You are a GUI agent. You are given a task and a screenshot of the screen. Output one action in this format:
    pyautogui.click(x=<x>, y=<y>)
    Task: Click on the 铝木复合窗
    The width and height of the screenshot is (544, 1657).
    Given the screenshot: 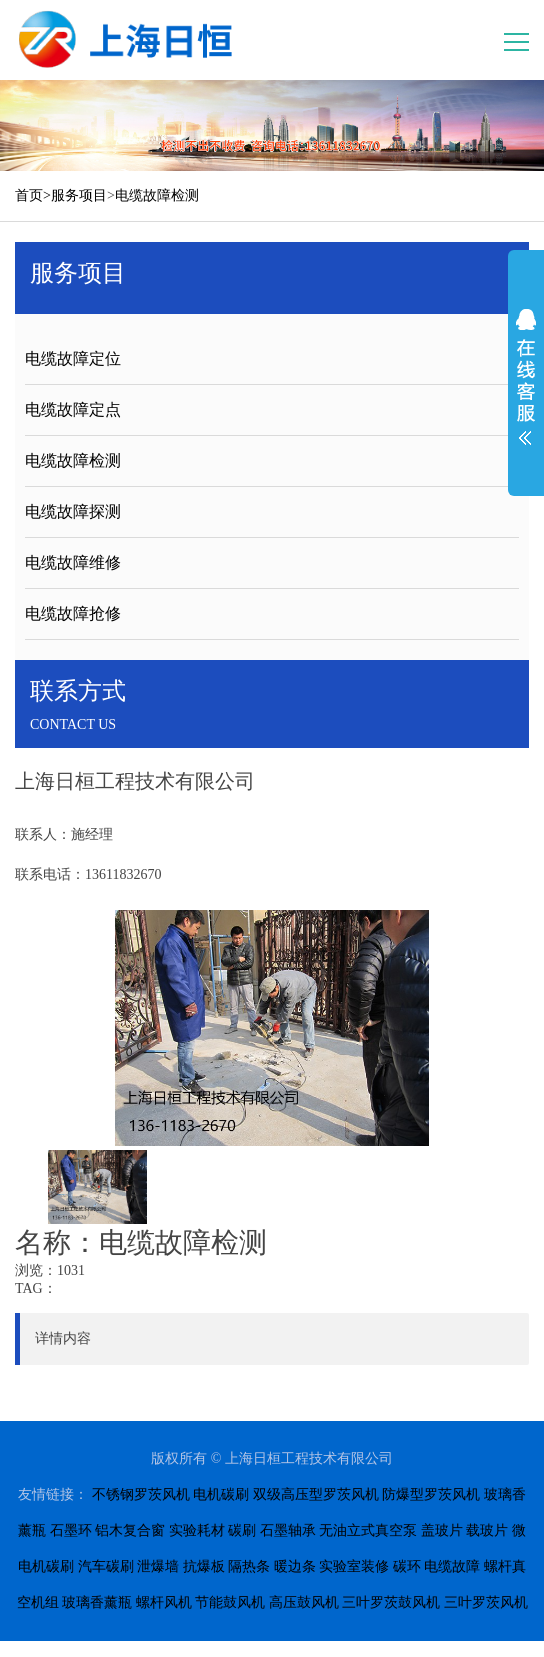 What is the action you would take?
    pyautogui.click(x=130, y=1530)
    